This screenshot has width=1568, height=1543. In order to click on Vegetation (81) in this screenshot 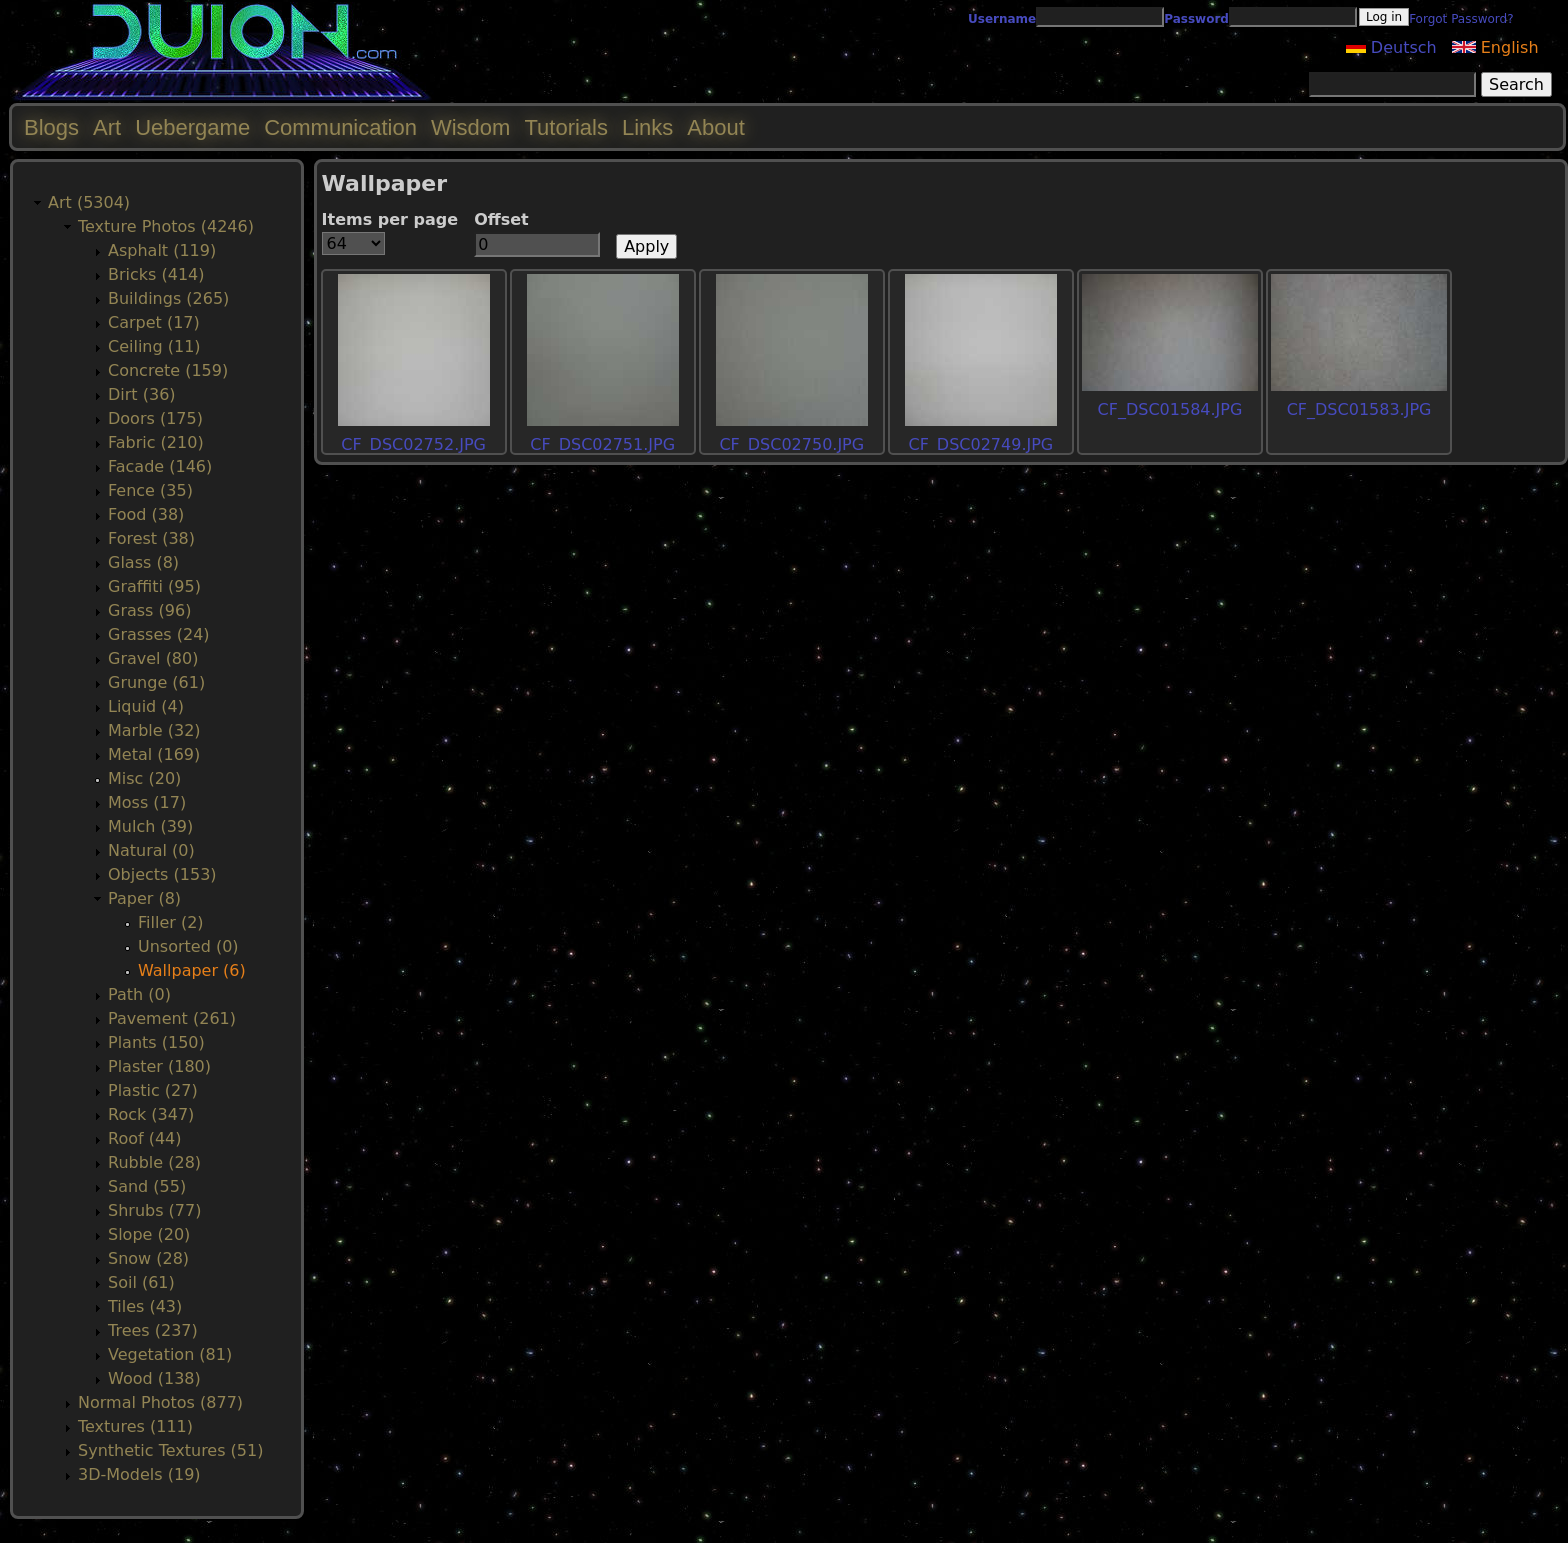, I will do `click(170, 1354)`.